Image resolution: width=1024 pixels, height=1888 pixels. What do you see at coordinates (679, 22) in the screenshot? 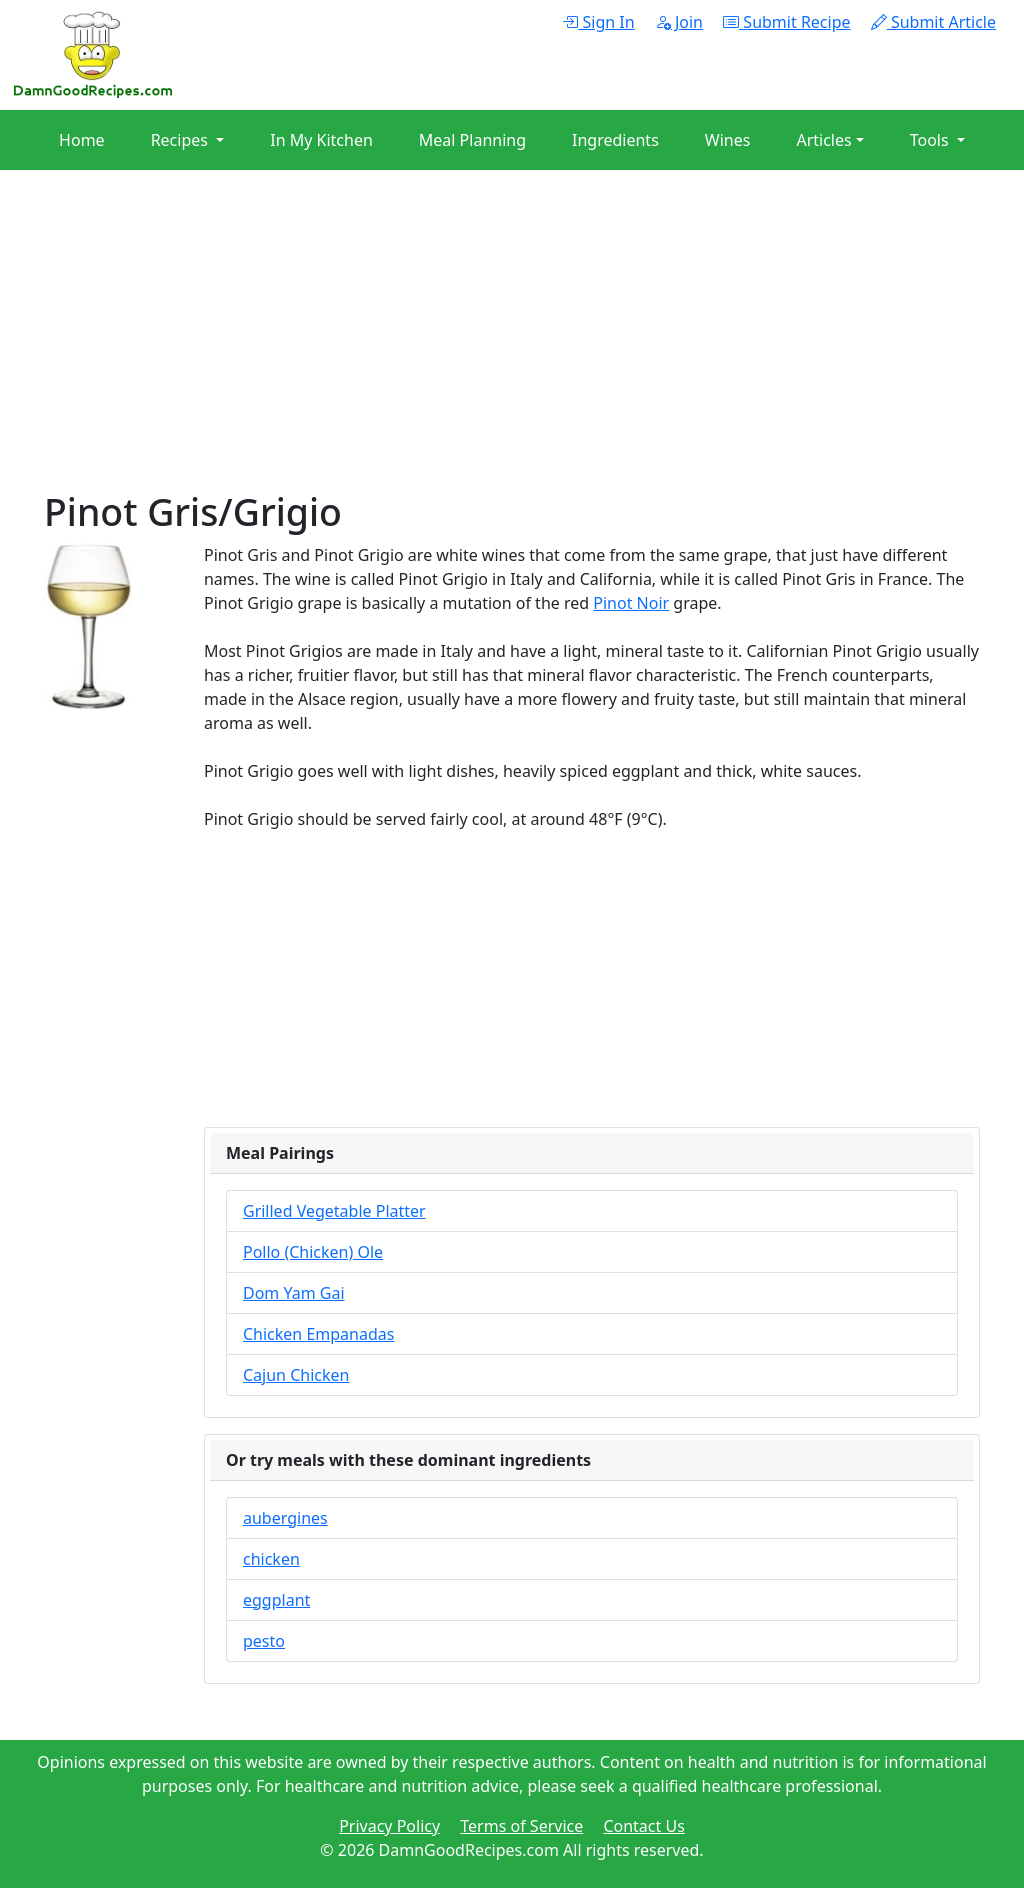
I see `Join` at bounding box center [679, 22].